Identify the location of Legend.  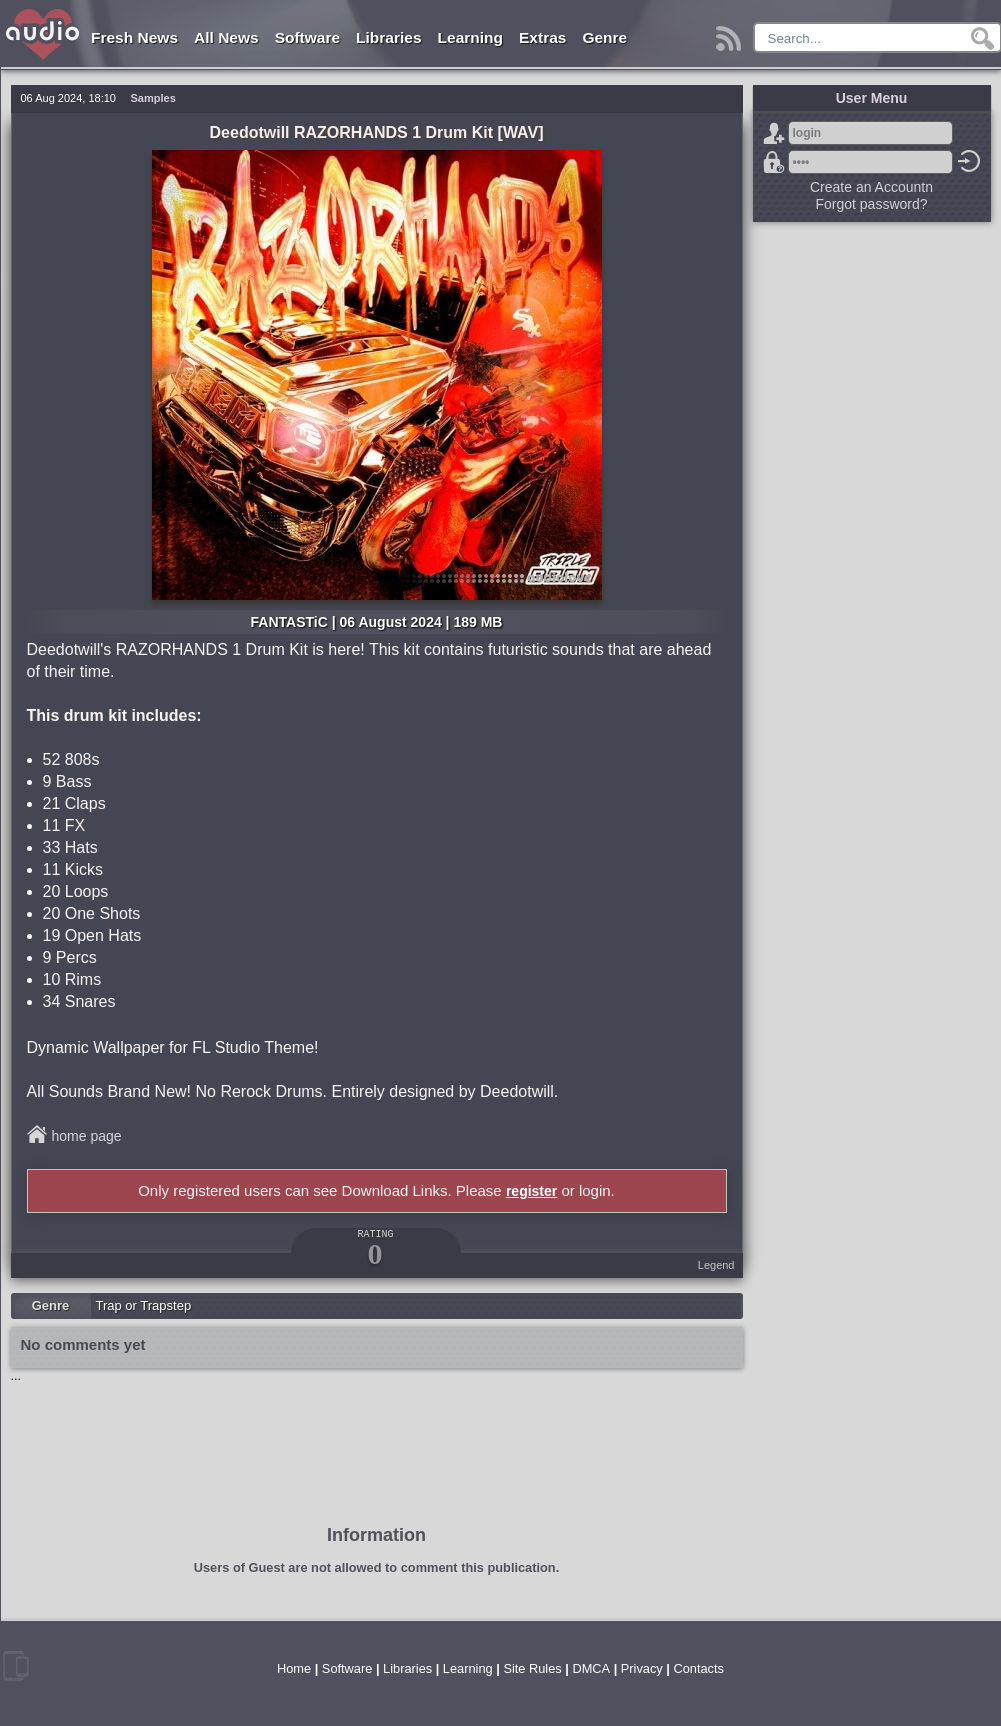
(716, 1265).